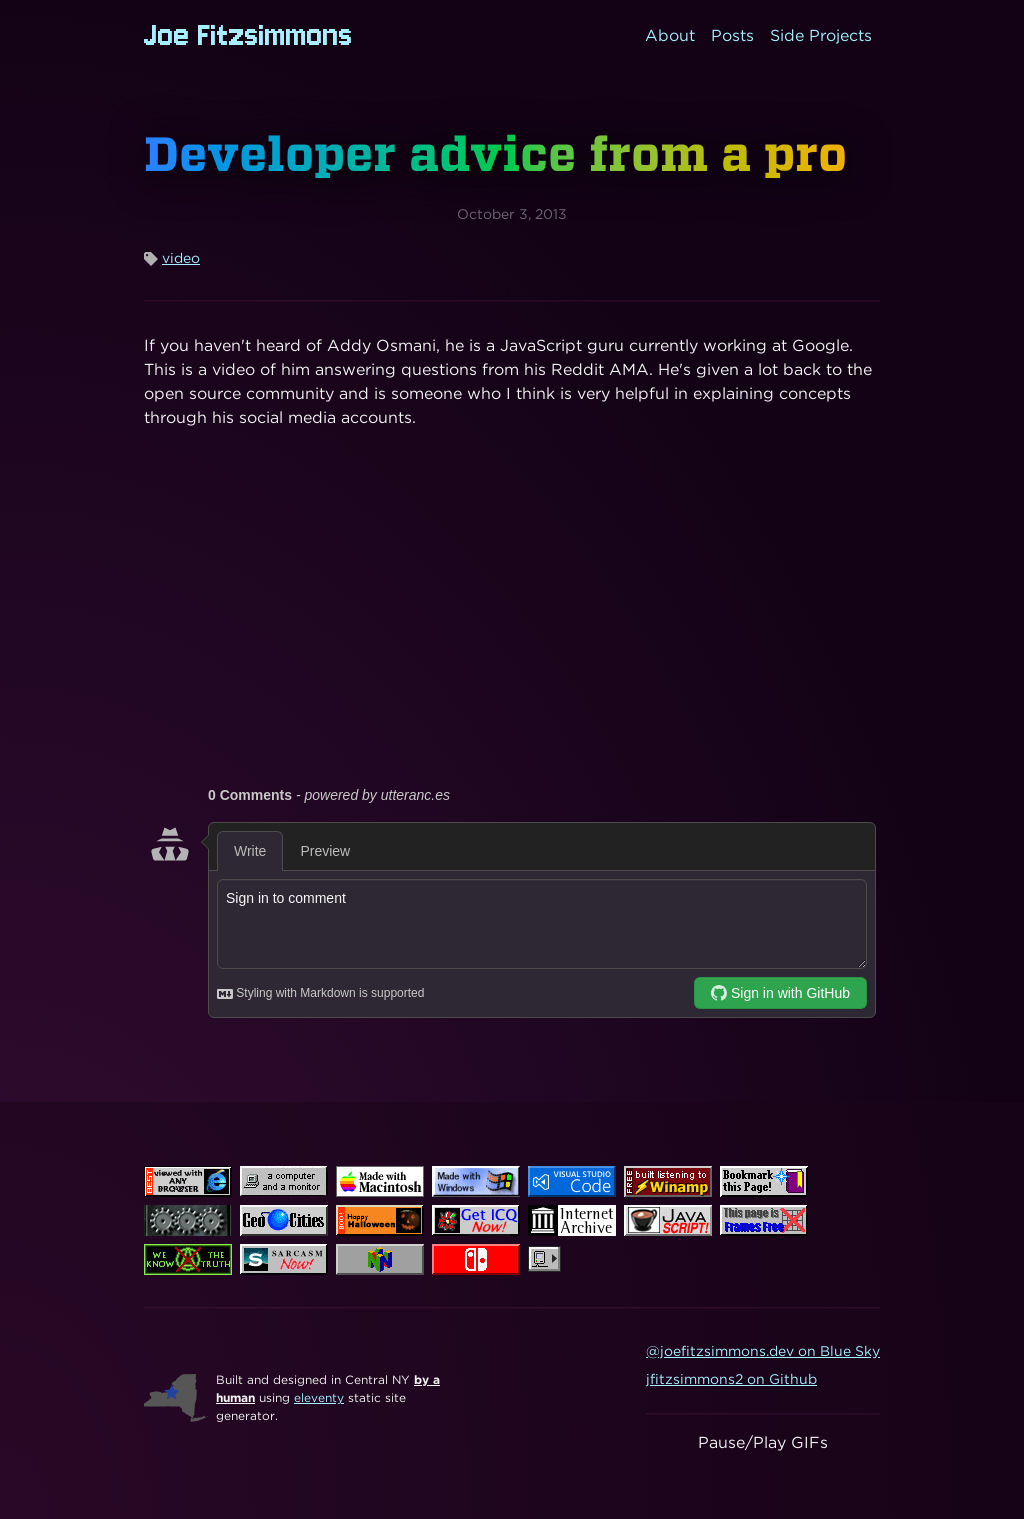 This screenshot has height=1519, width=1024. Describe the element at coordinates (248, 35) in the screenshot. I see `Joe Fitzsimmons` at that location.